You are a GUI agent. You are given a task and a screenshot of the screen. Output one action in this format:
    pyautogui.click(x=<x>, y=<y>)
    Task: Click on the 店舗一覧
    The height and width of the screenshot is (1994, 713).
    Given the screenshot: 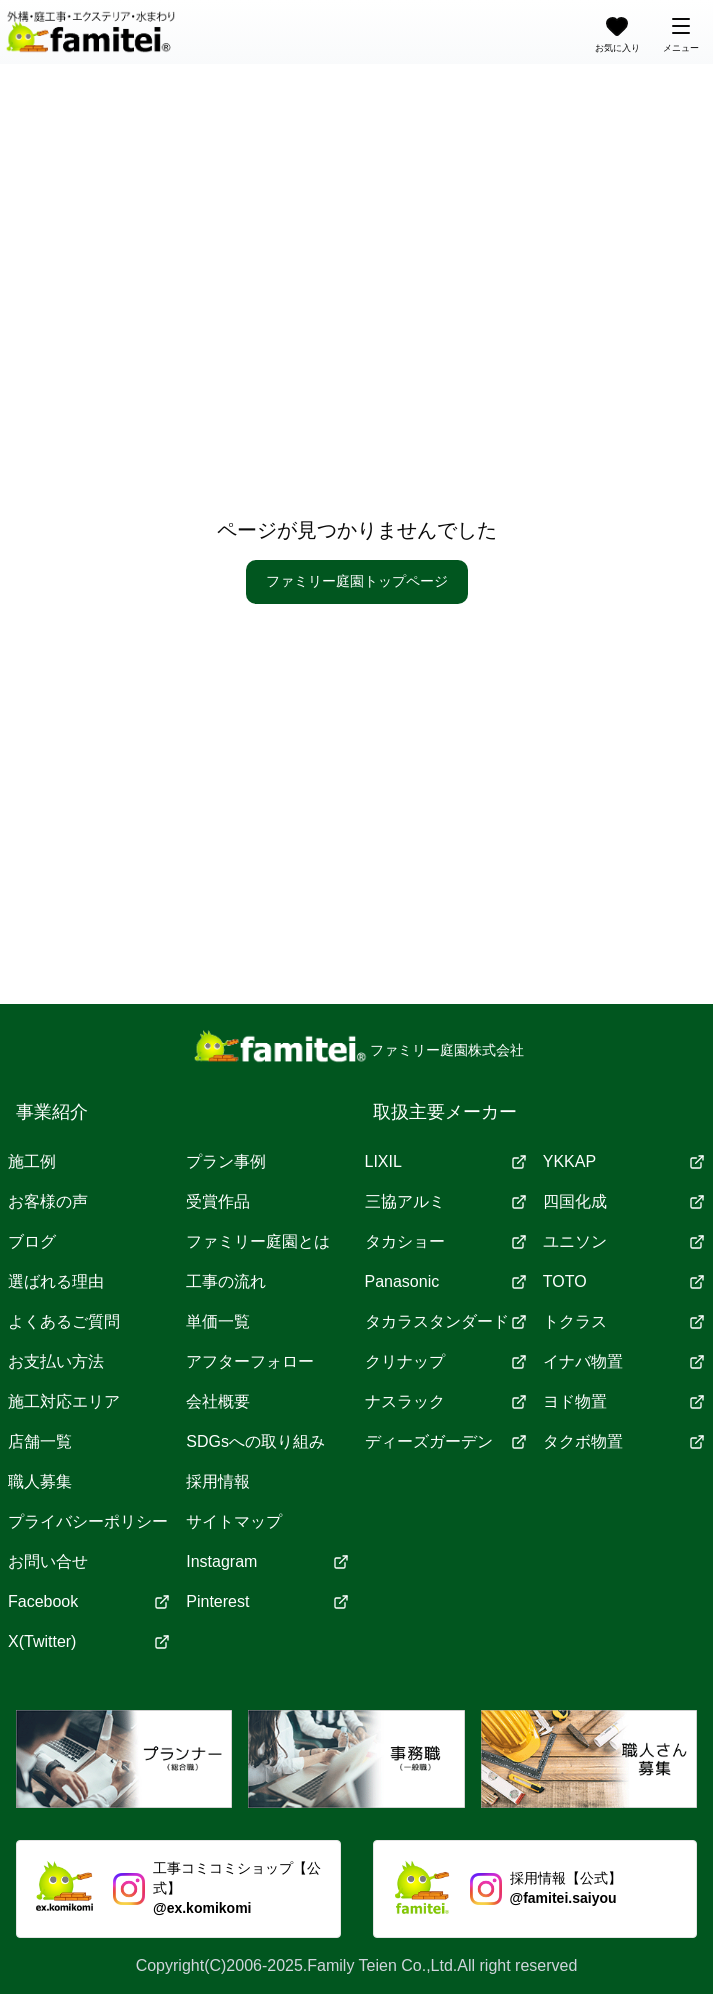 What is the action you would take?
    pyautogui.click(x=40, y=1441)
    